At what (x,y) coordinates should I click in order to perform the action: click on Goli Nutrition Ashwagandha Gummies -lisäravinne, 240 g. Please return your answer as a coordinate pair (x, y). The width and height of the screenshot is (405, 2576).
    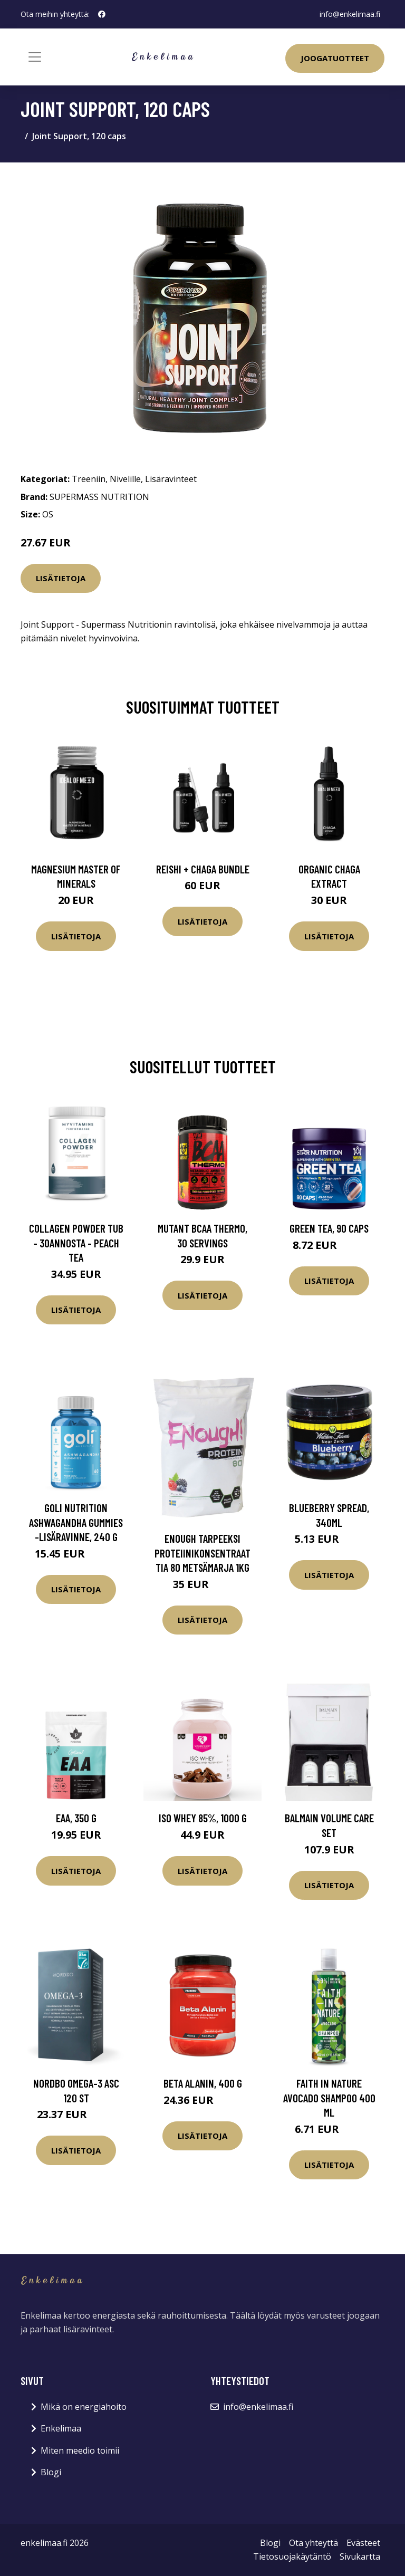
    Looking at the image, I should click on (76, 1522).